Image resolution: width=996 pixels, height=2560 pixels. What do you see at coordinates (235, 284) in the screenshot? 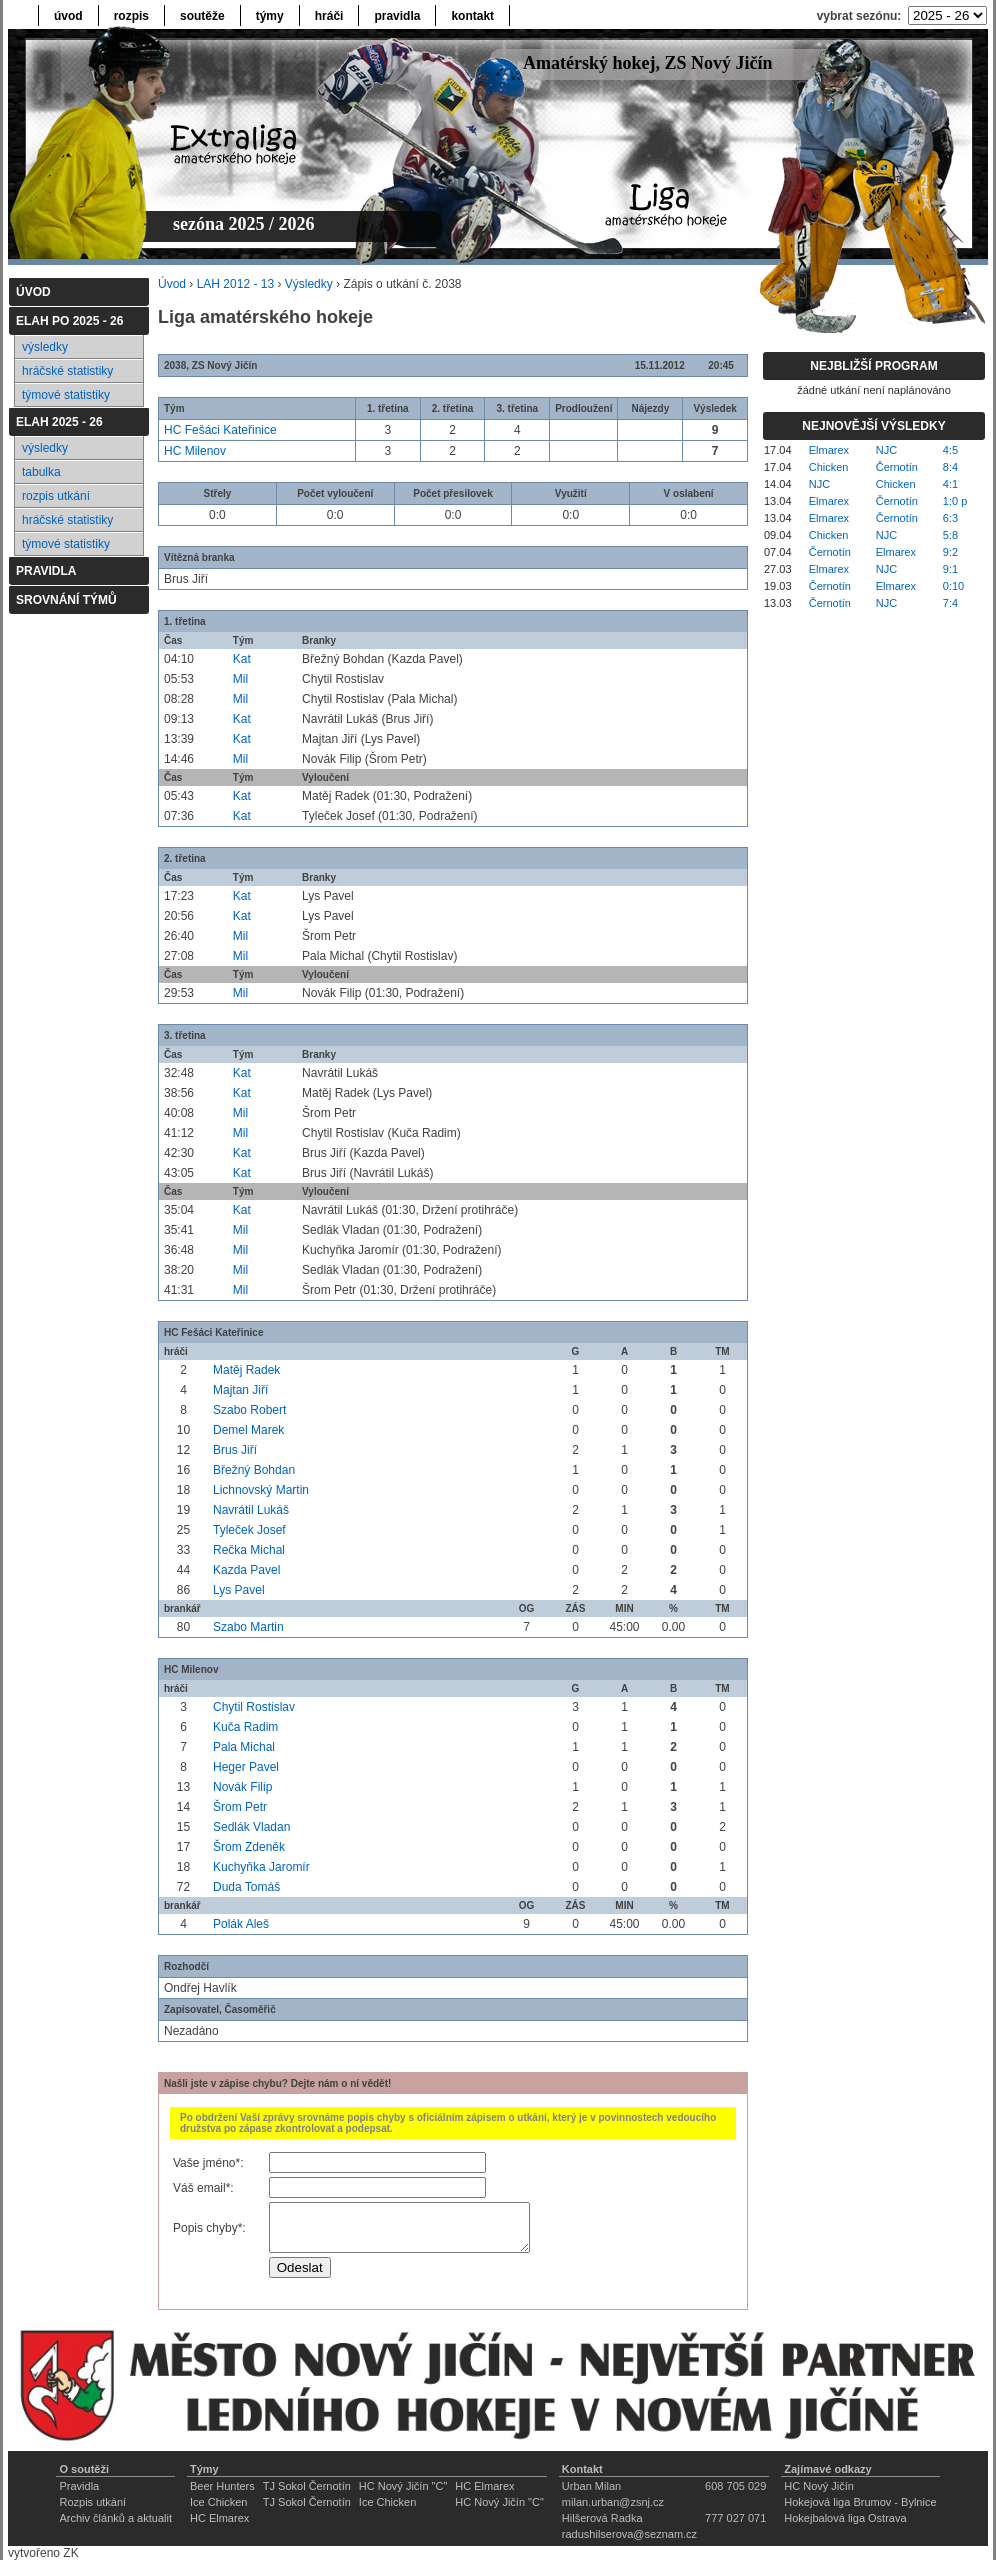
I see `LAH 2012 - 13` at bounding box center [235, 284].